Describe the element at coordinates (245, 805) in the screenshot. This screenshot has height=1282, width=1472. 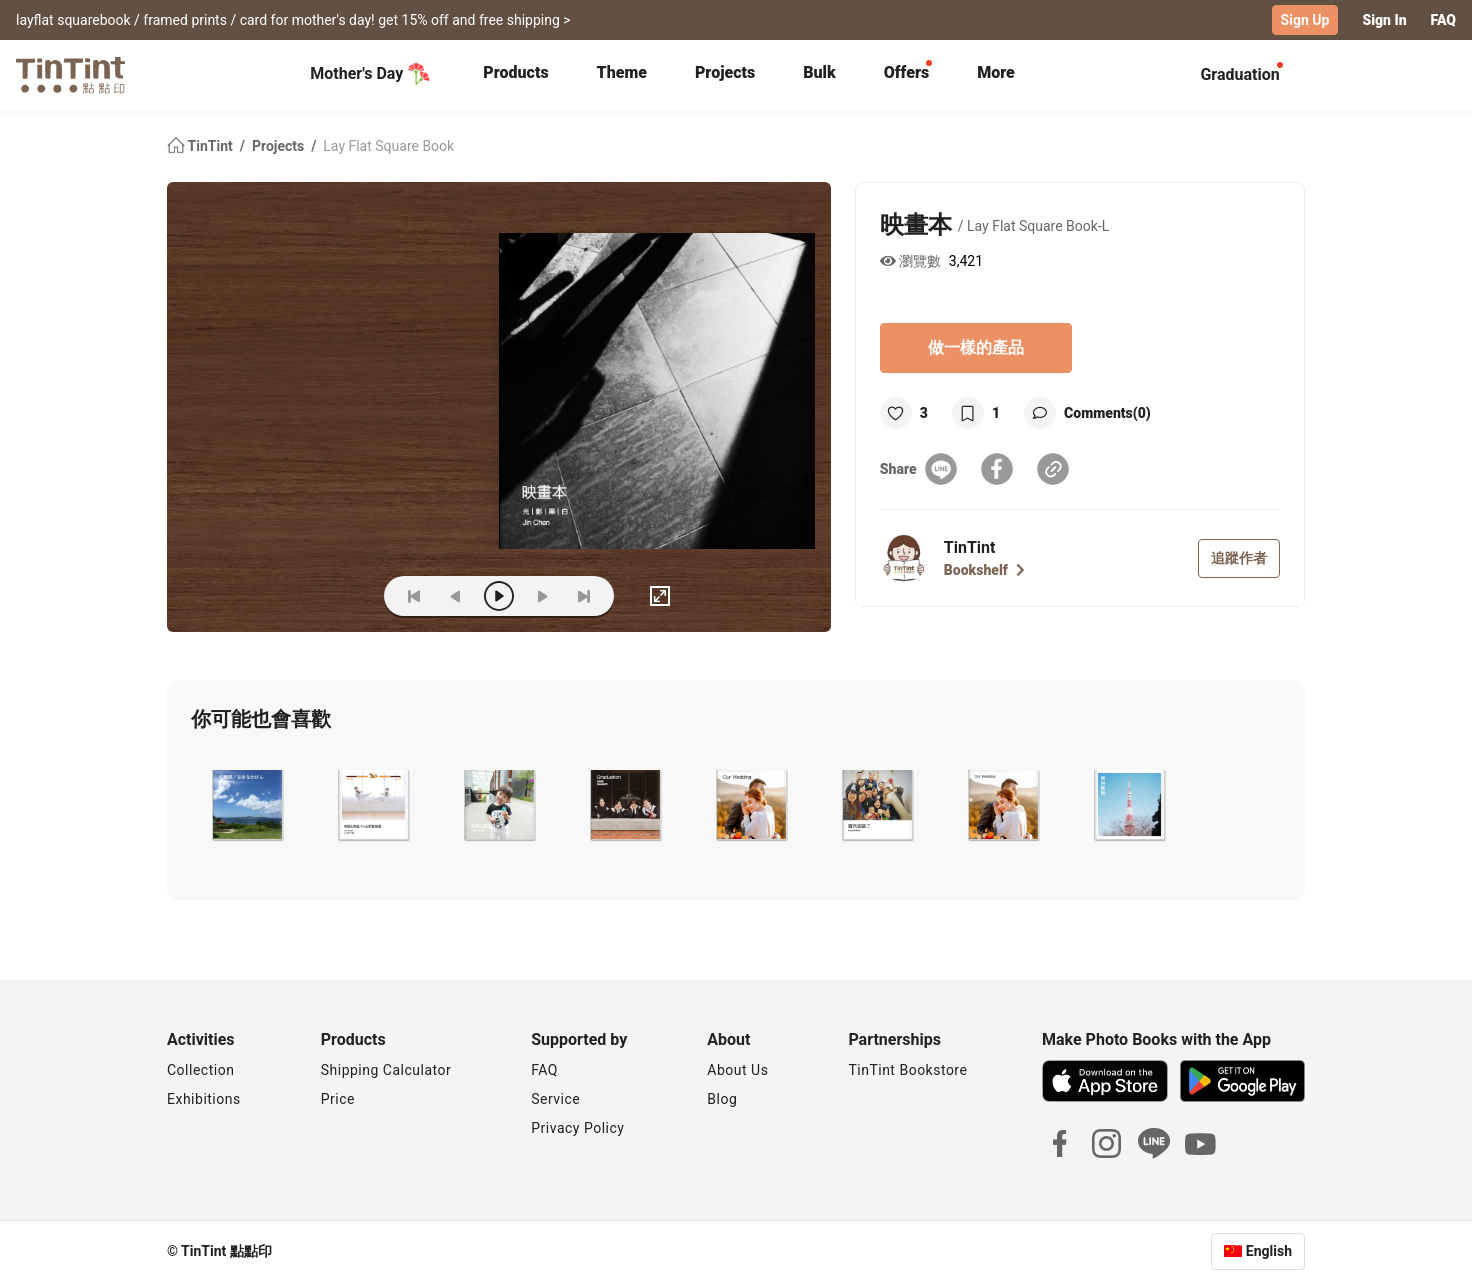
I see `[button]` at that location.